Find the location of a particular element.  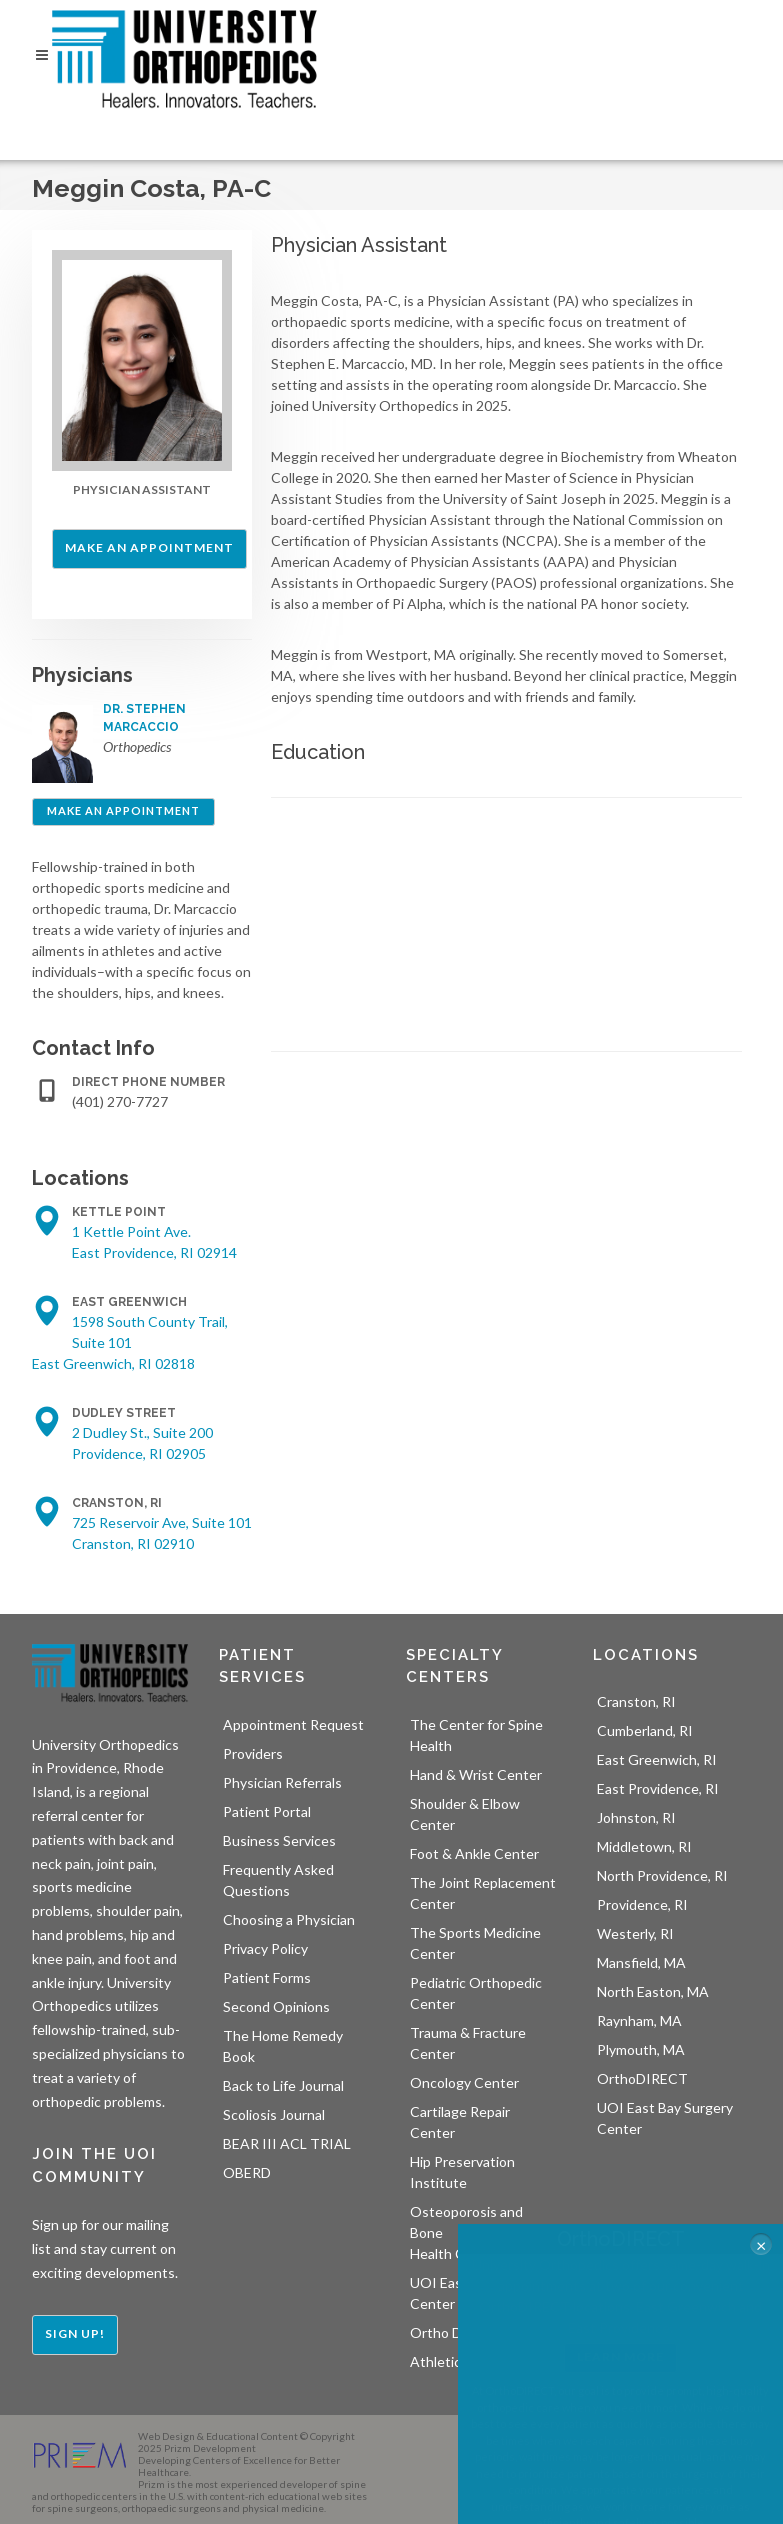

Mansfield, MA is located at coordinates (641, 1962).